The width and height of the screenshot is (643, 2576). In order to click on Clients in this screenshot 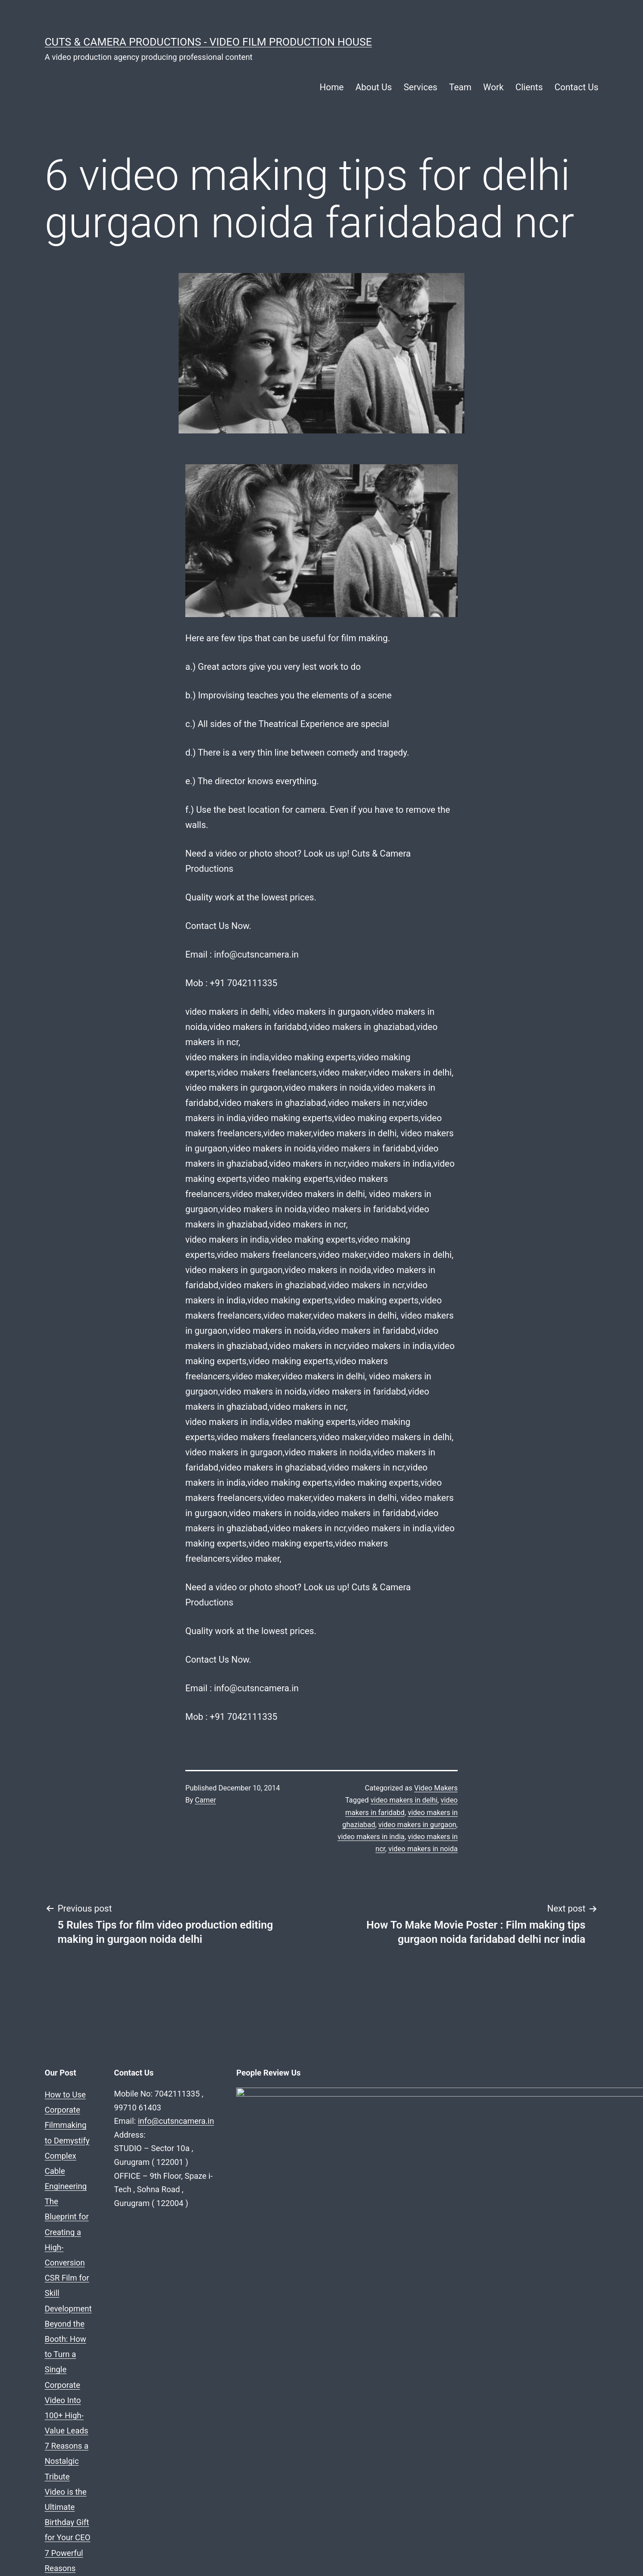, I will do `click(529, 87)`.